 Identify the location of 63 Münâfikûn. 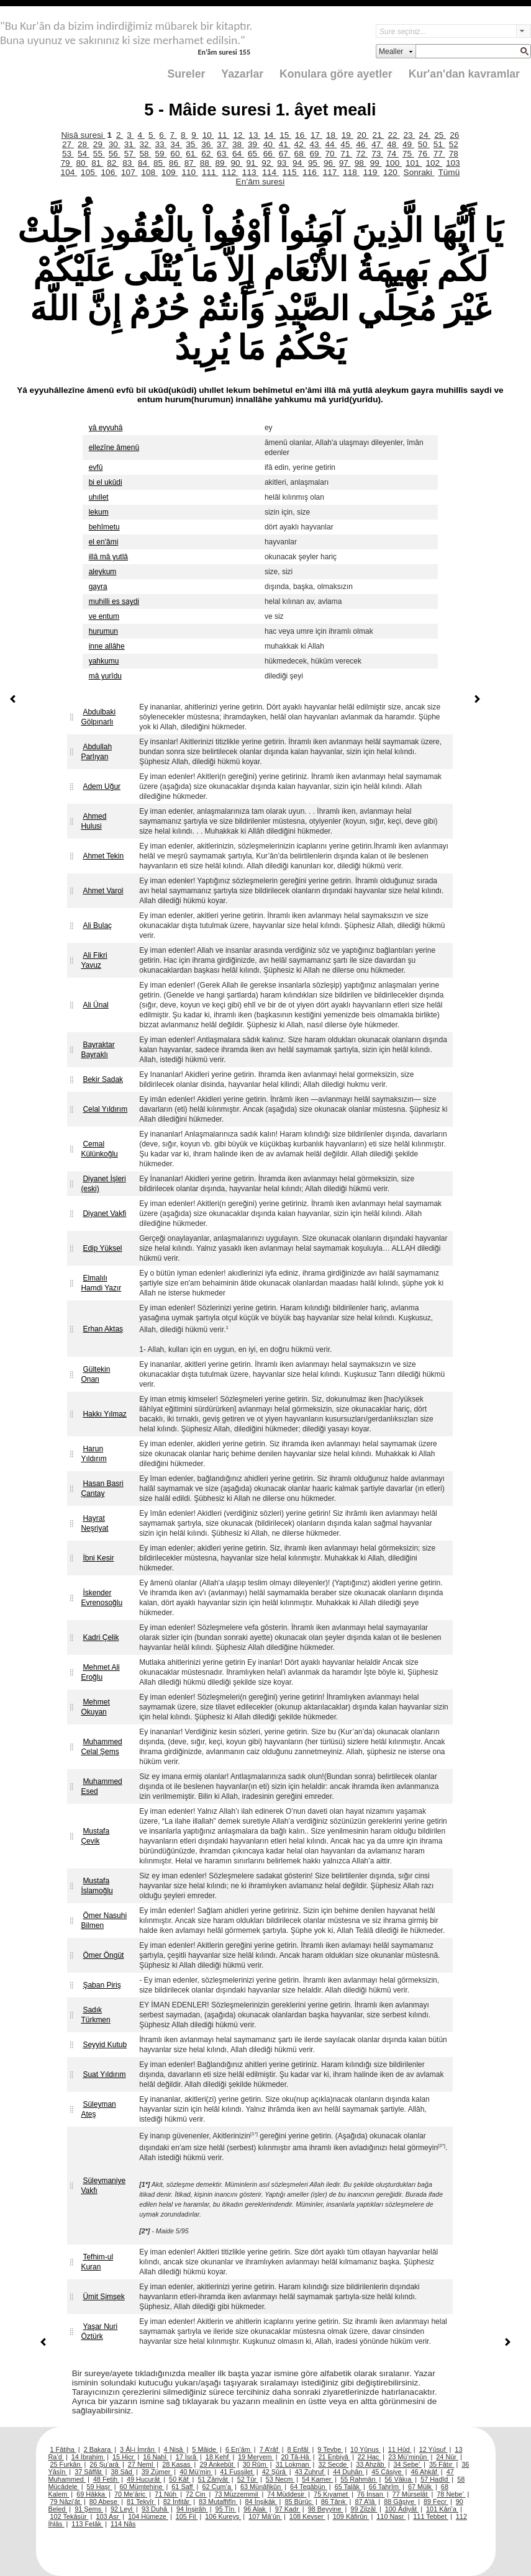
(261, 2486).